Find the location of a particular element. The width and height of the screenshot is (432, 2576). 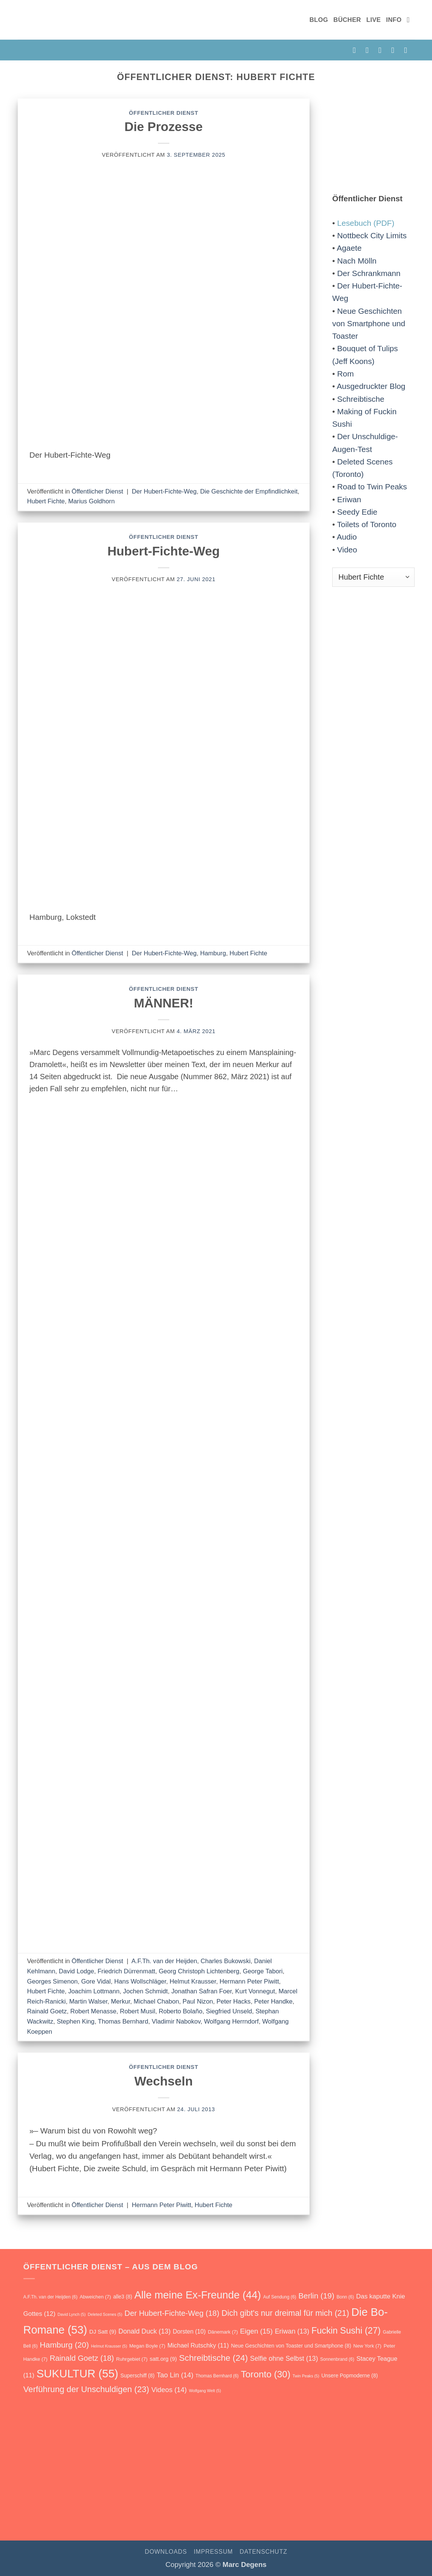

Paul Nizon is located at coordinates (198, 2001).